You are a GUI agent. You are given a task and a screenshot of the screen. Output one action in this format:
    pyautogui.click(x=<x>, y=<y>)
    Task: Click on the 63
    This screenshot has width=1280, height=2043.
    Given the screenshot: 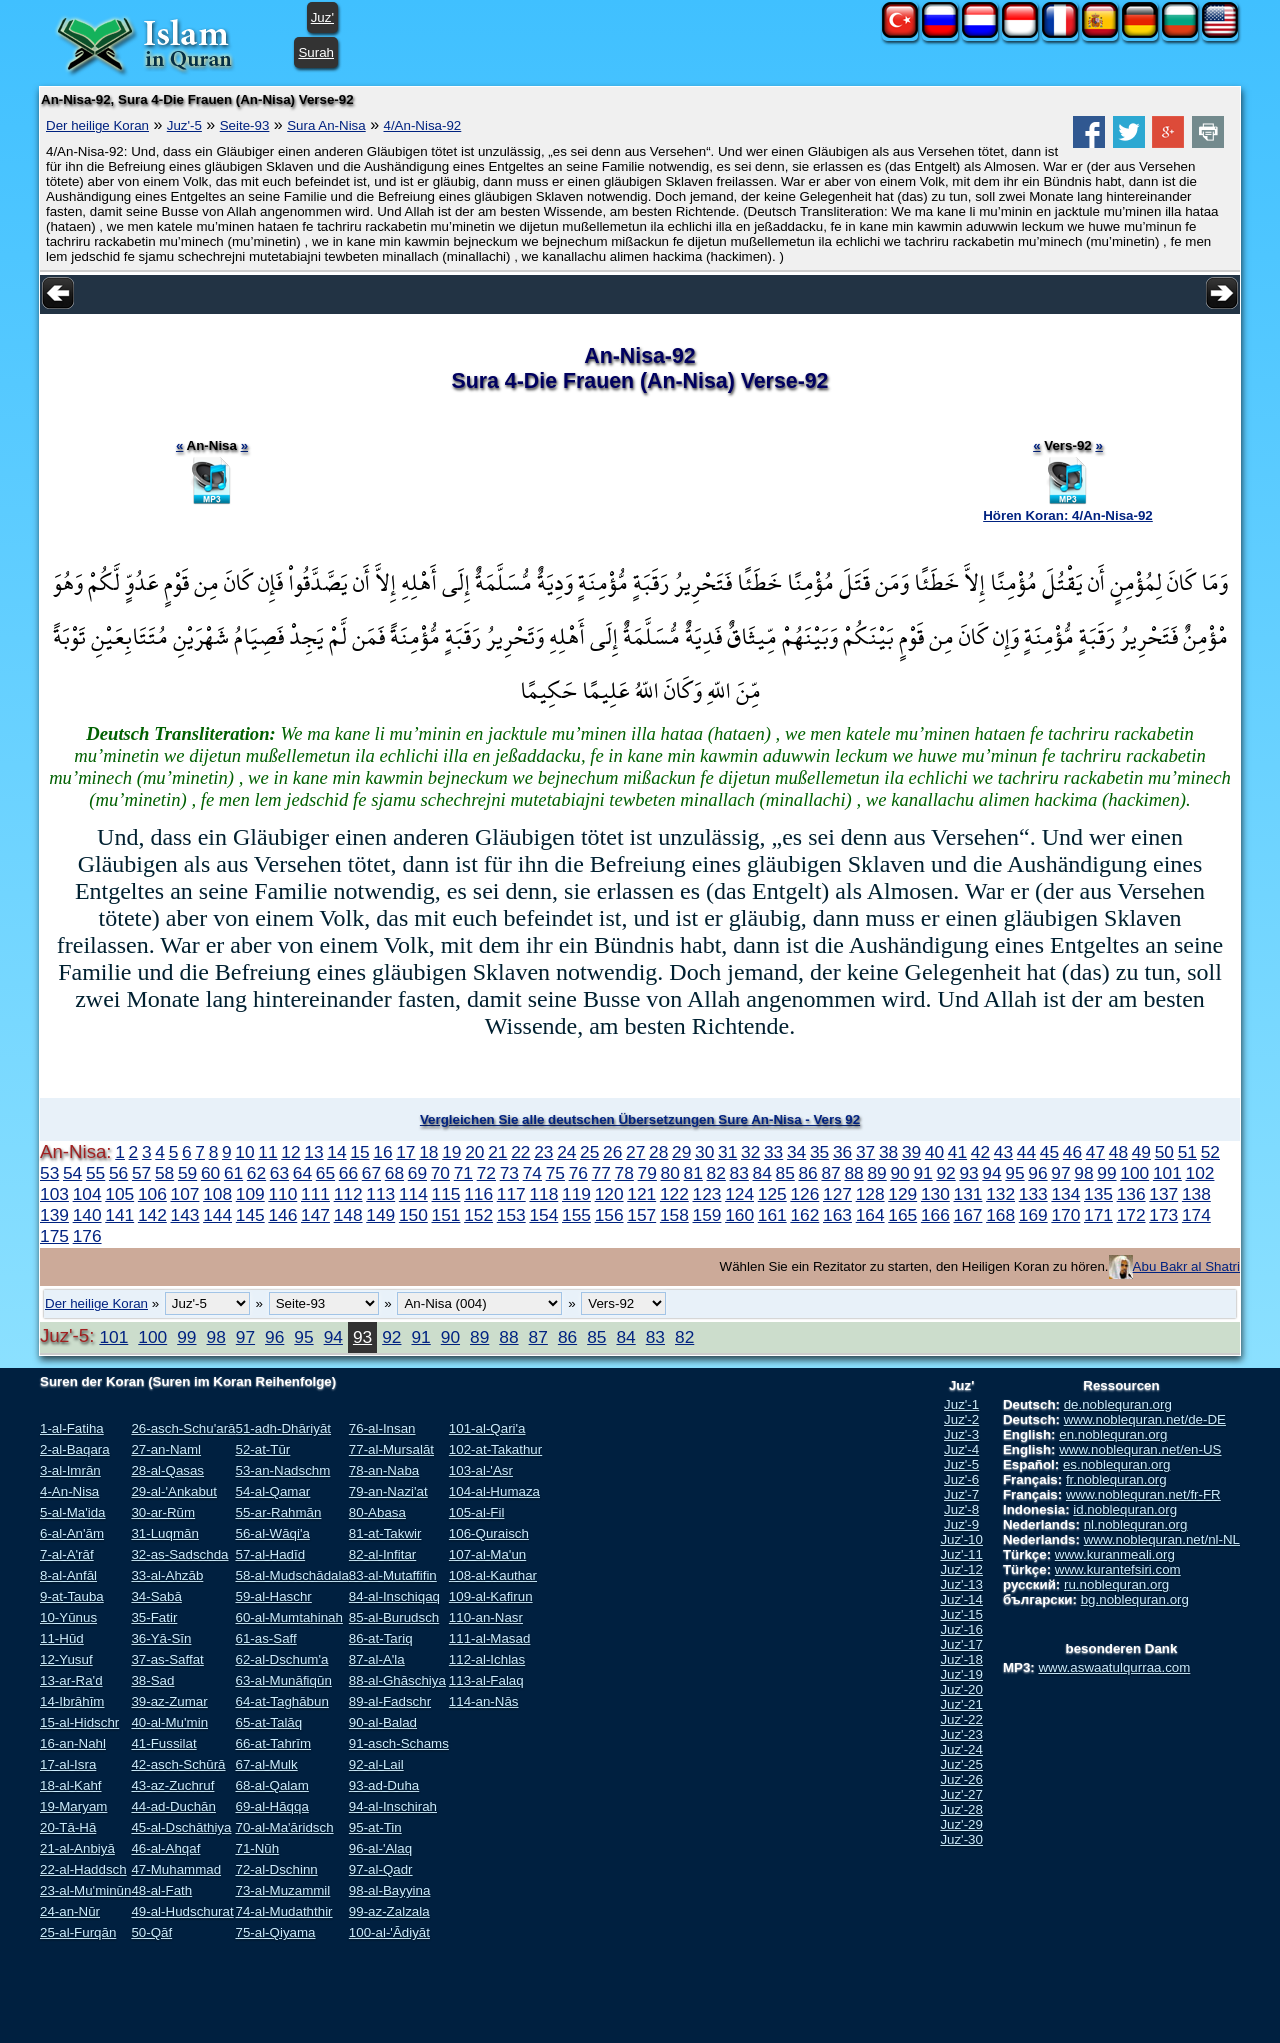 What is the action you would take?
    pyautogui.click(x=279, y=1173)
    